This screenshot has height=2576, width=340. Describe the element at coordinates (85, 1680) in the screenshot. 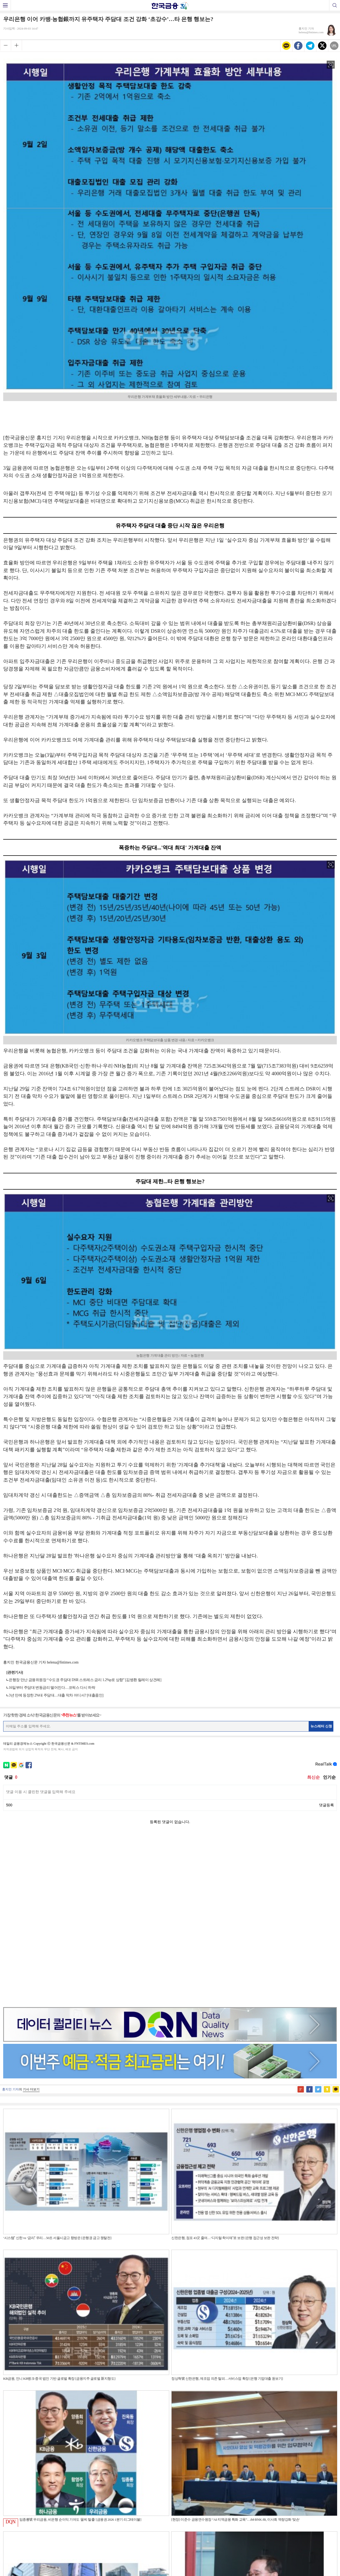

I see `은행장 만난 금융위원장 “수도권 주담대 DSR 스트레스 금리 1.2%p로 상향” [김병환 릴레이 상견례]` at that location.